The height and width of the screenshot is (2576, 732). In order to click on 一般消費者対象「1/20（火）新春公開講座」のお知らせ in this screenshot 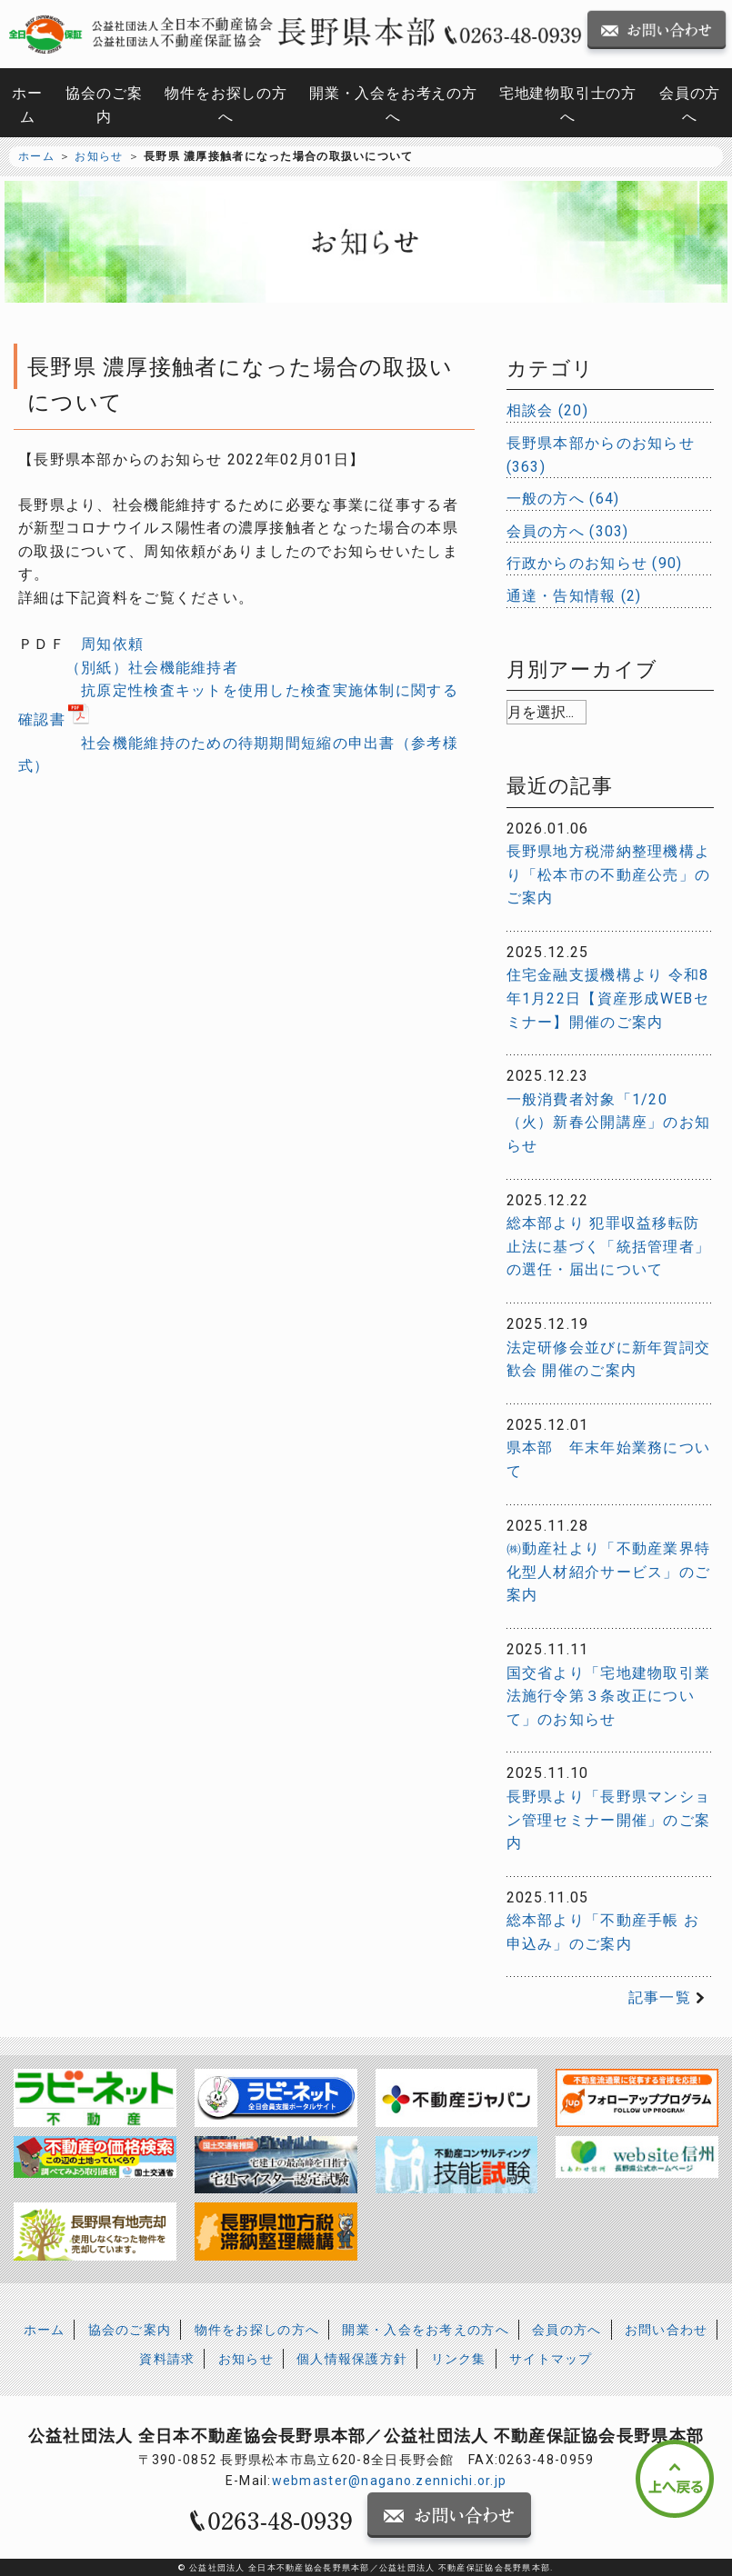, I will do `click(608, 1122)`.